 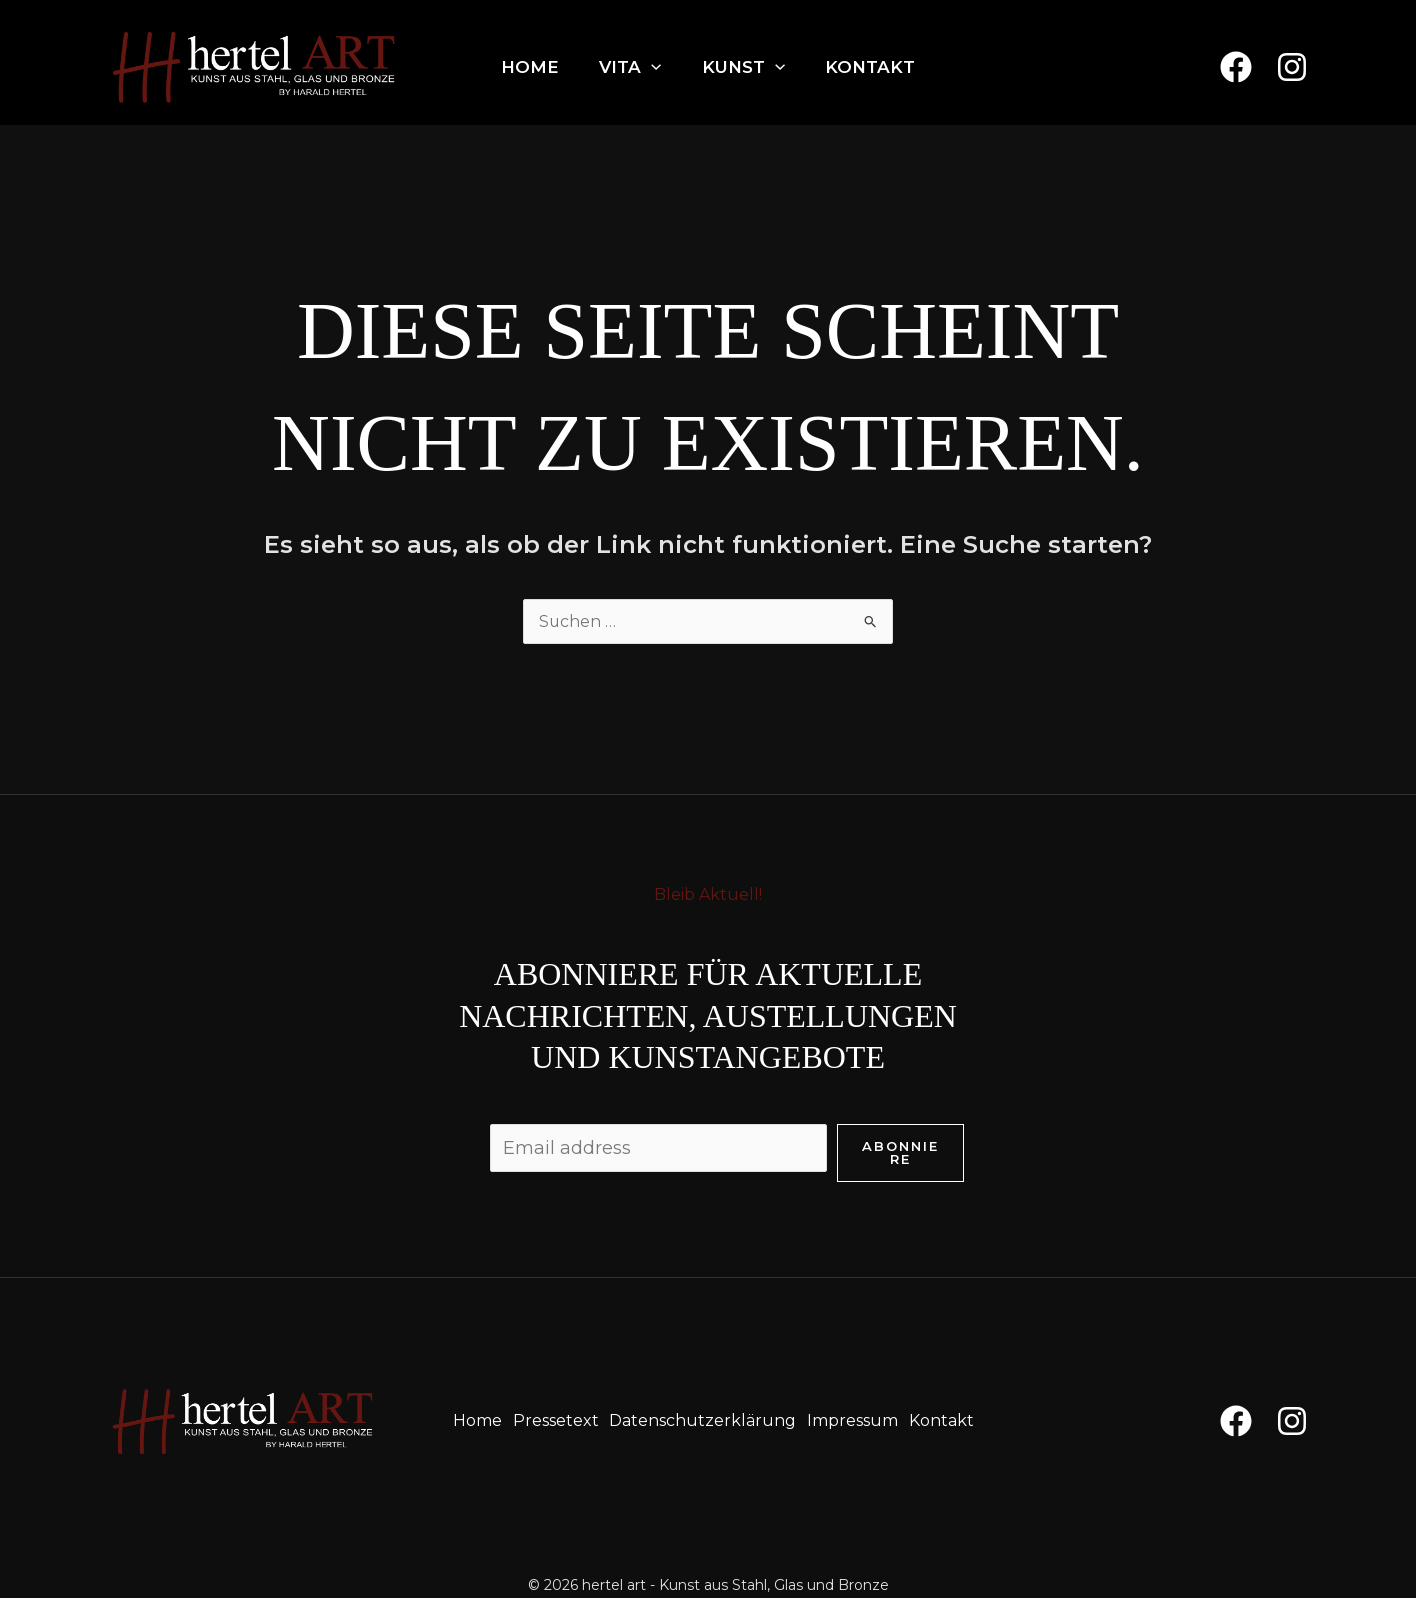 I want to click on Home, so click(x=530, y=67).